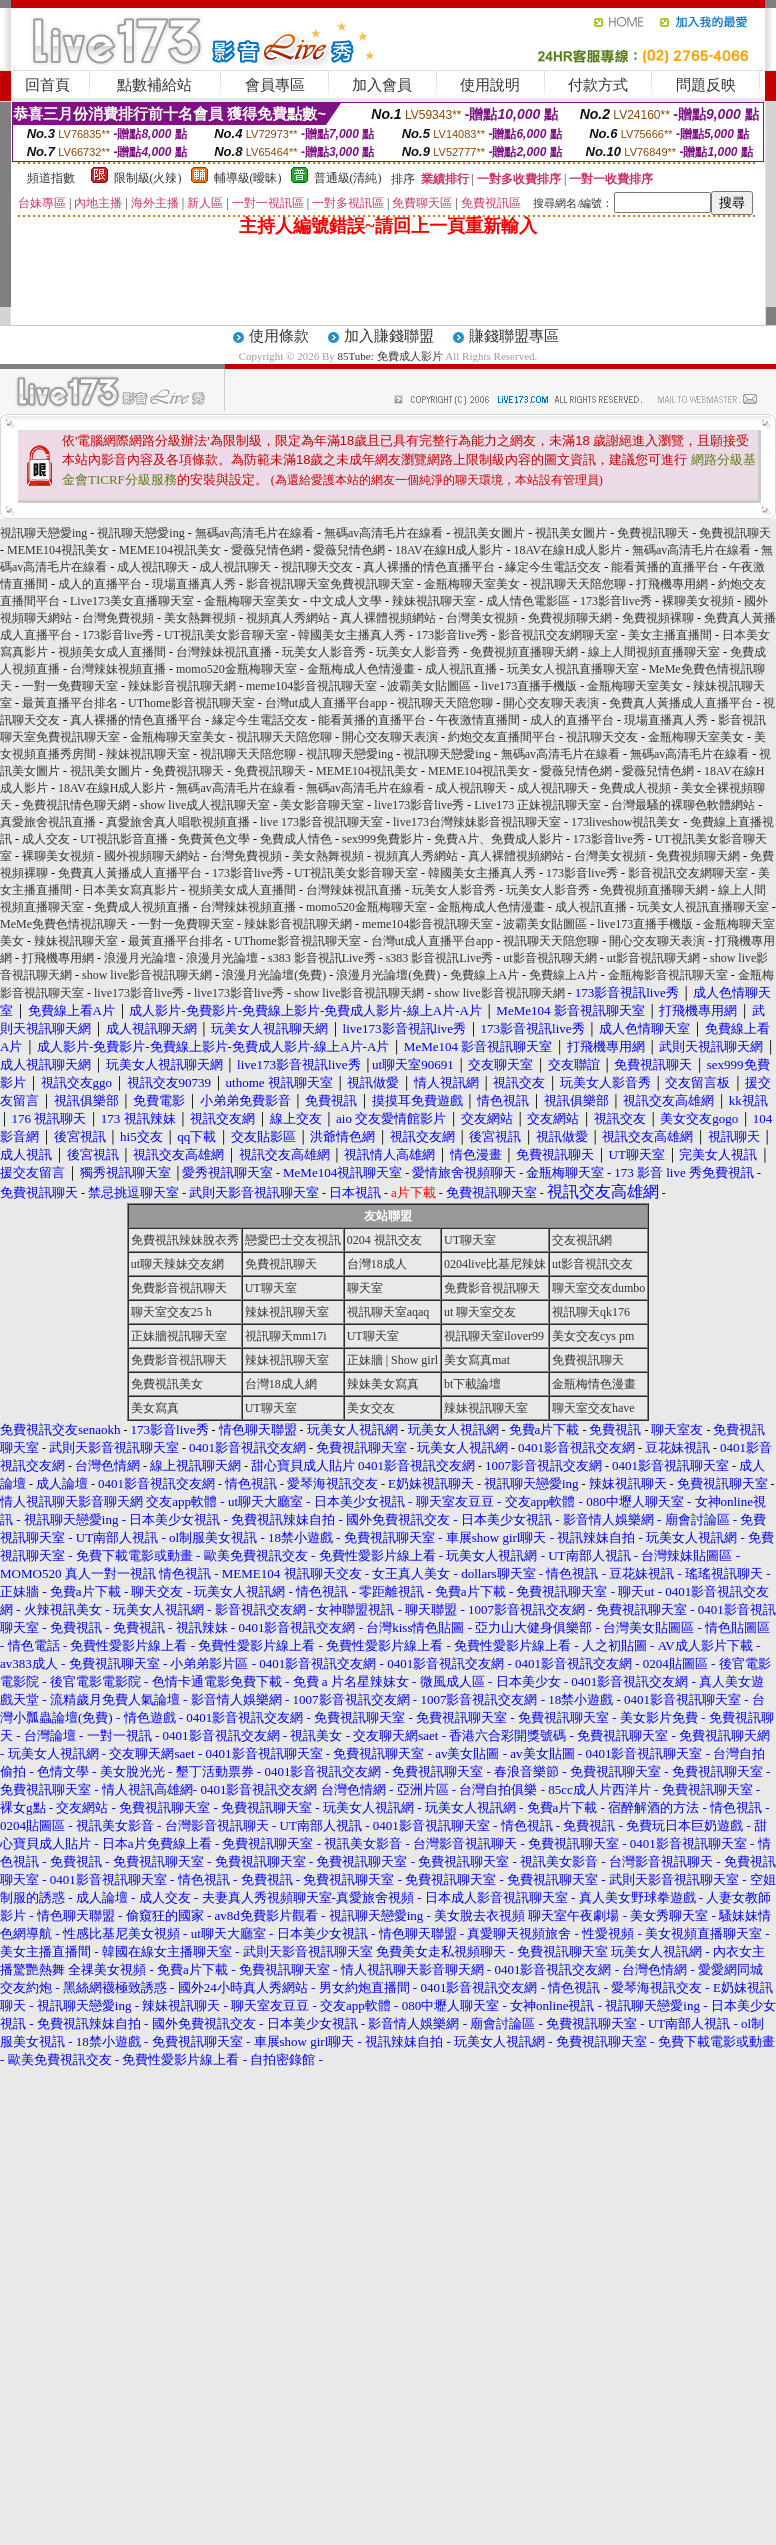 This screenshot has width=776, height=2545. What do you see at coordinates (171, 1312) in the screenshot?
I see `聊天室交友25 h` at bounding box center [171, 1312].